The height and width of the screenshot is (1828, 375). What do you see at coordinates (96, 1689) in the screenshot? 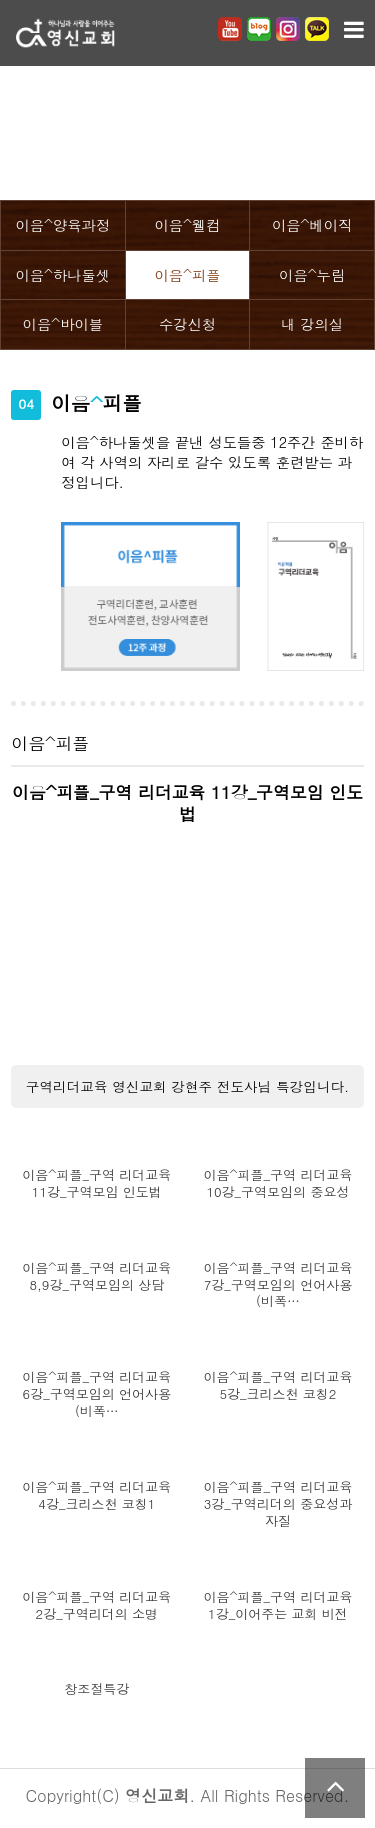
I see `창조절특강` at bounding box center [96, 1689].